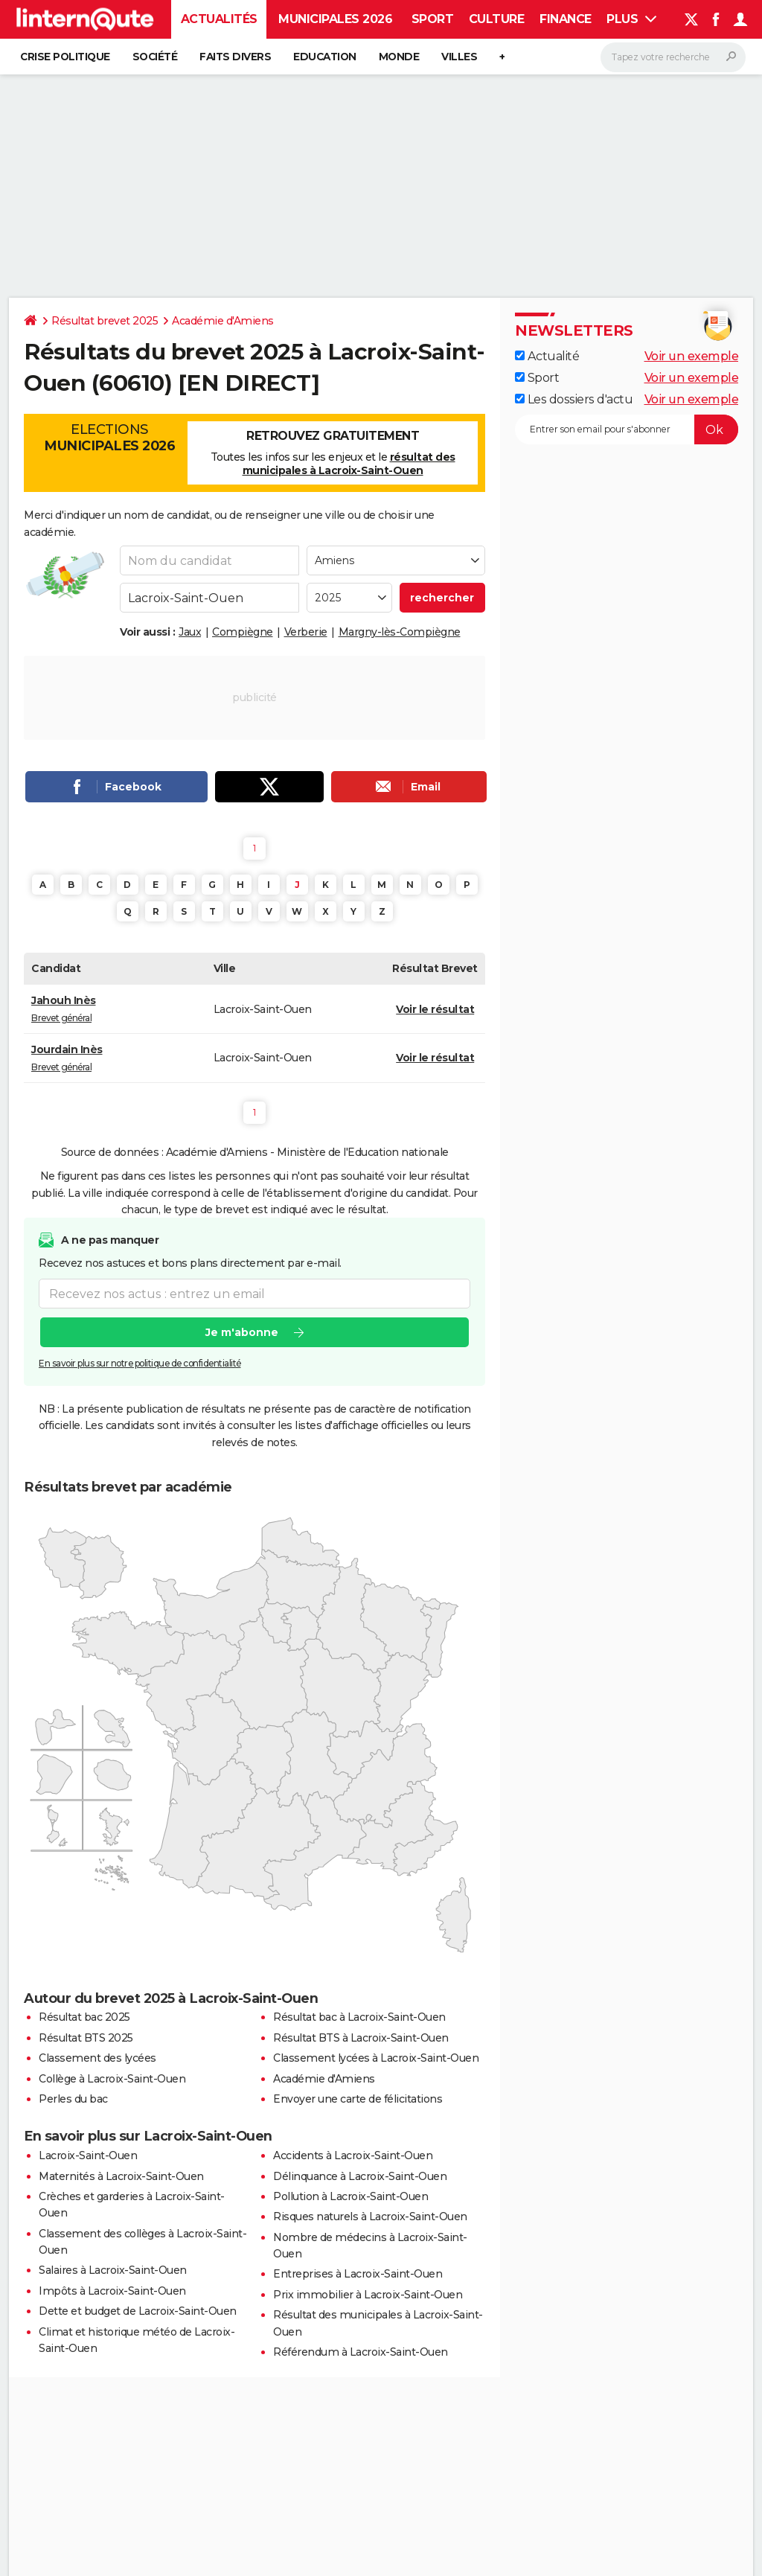  I want to click on Académie d'Amiens, so click(223, 320).